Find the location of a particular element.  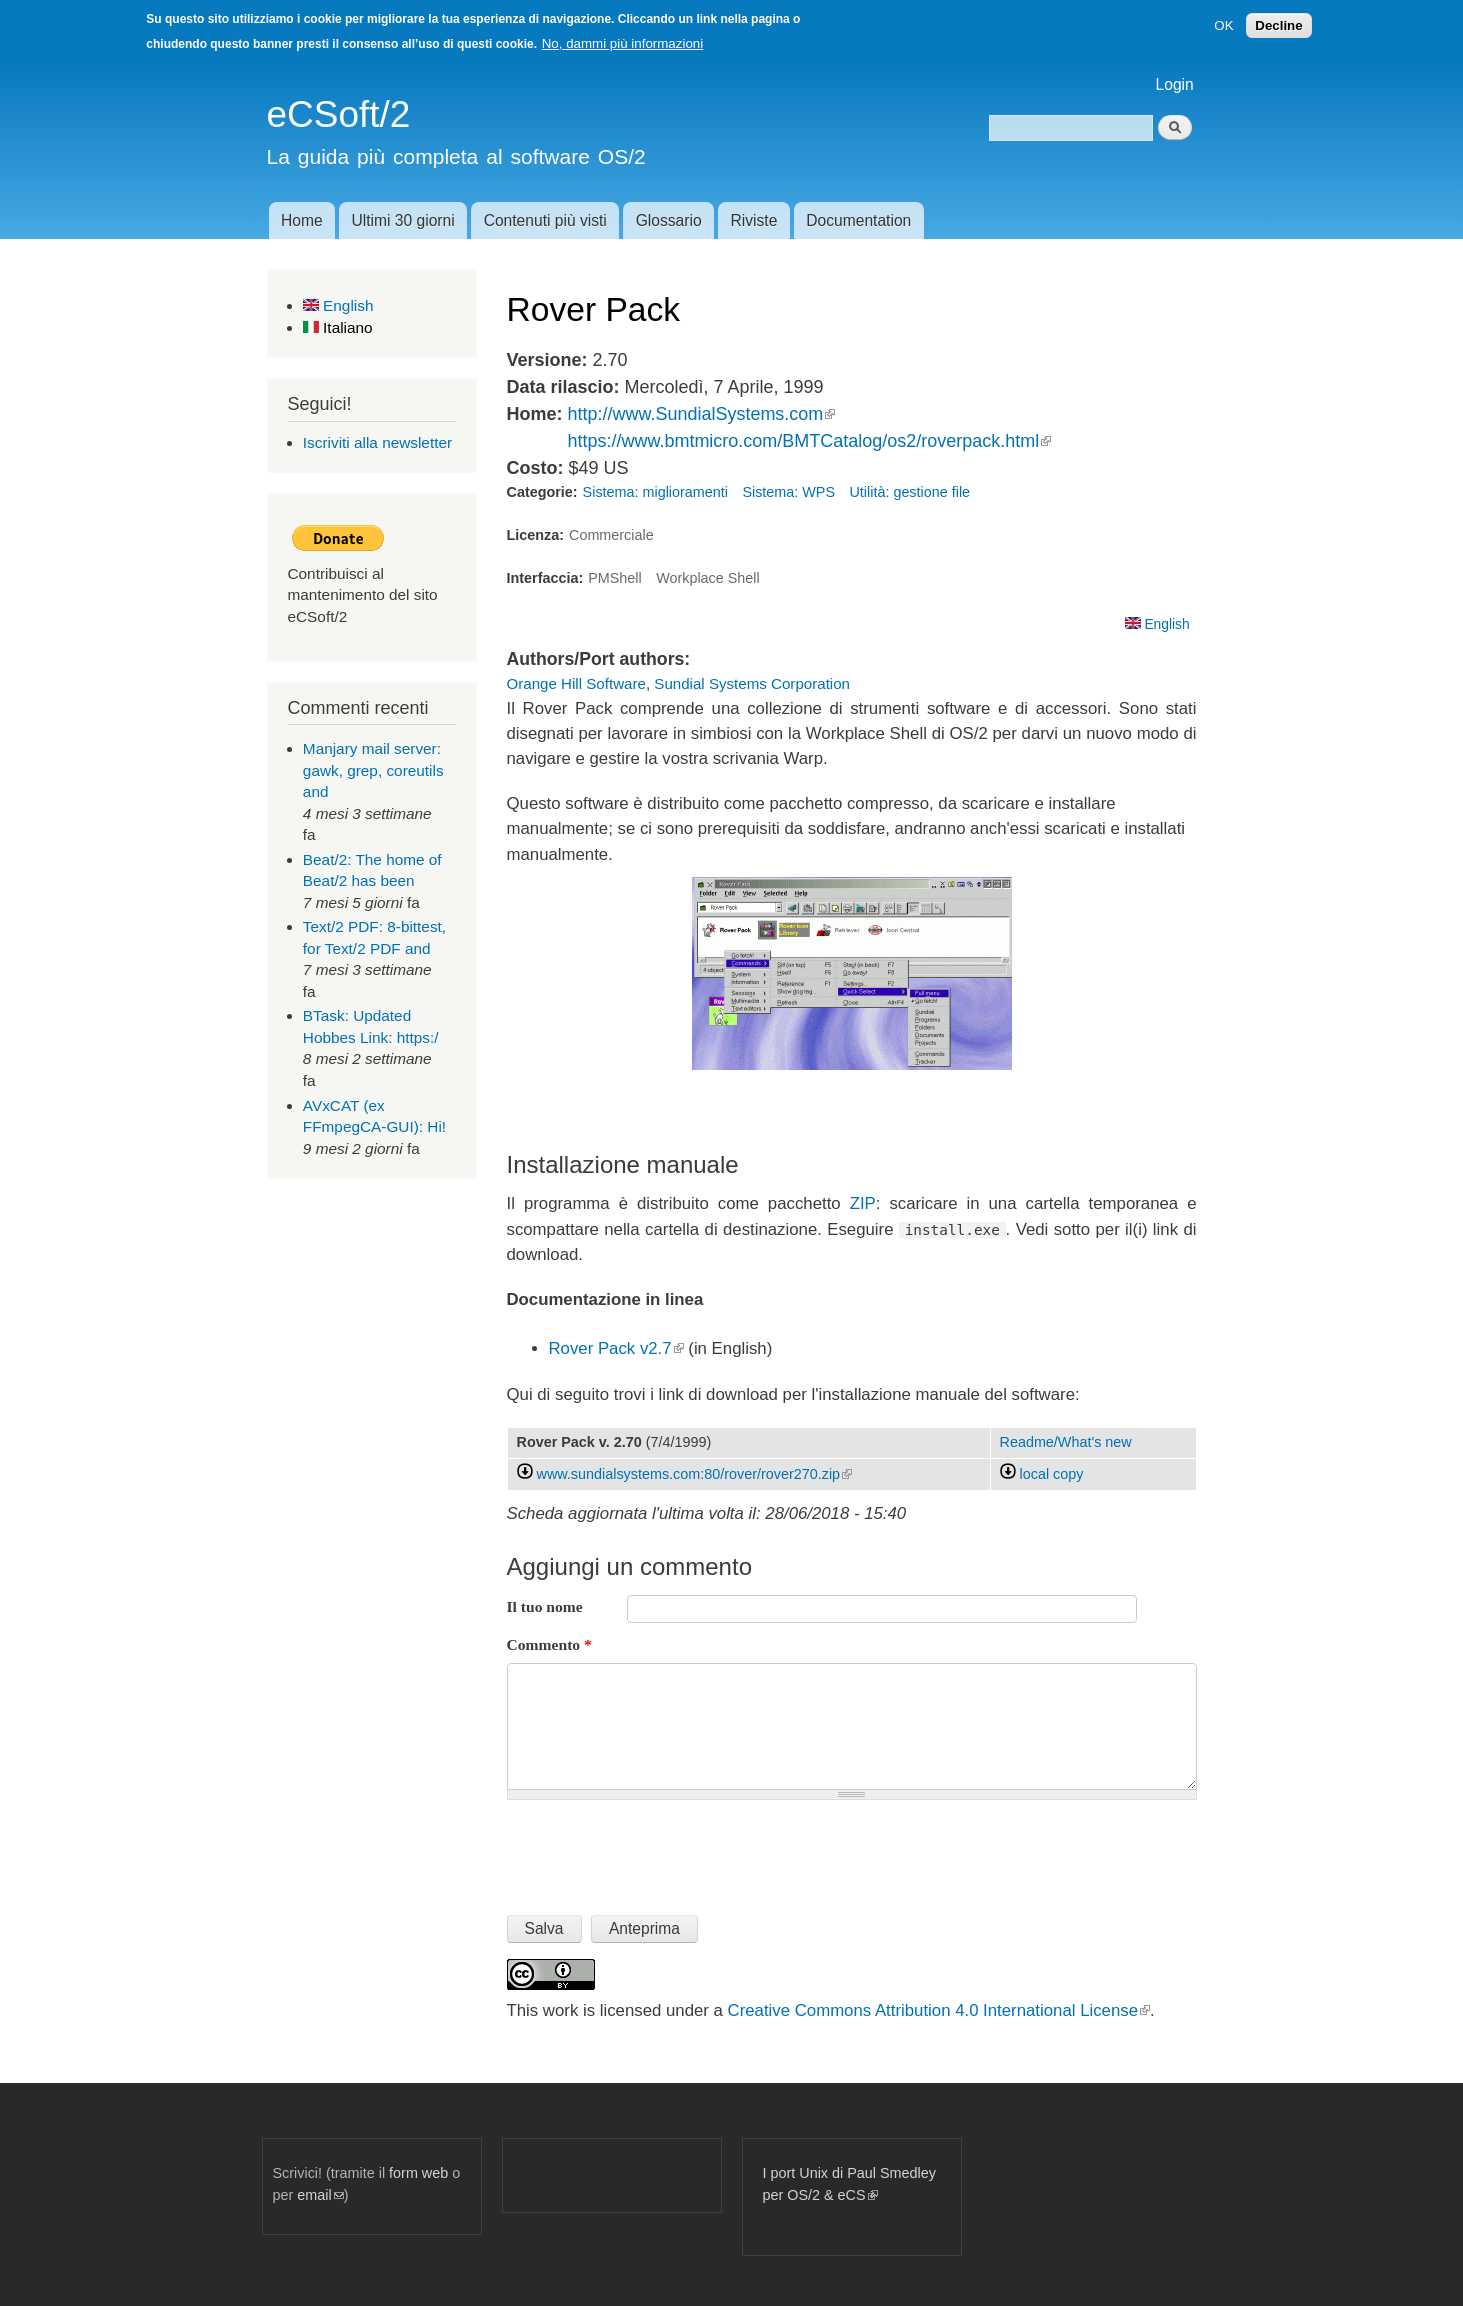

email is located at coordinates (320, 2195).